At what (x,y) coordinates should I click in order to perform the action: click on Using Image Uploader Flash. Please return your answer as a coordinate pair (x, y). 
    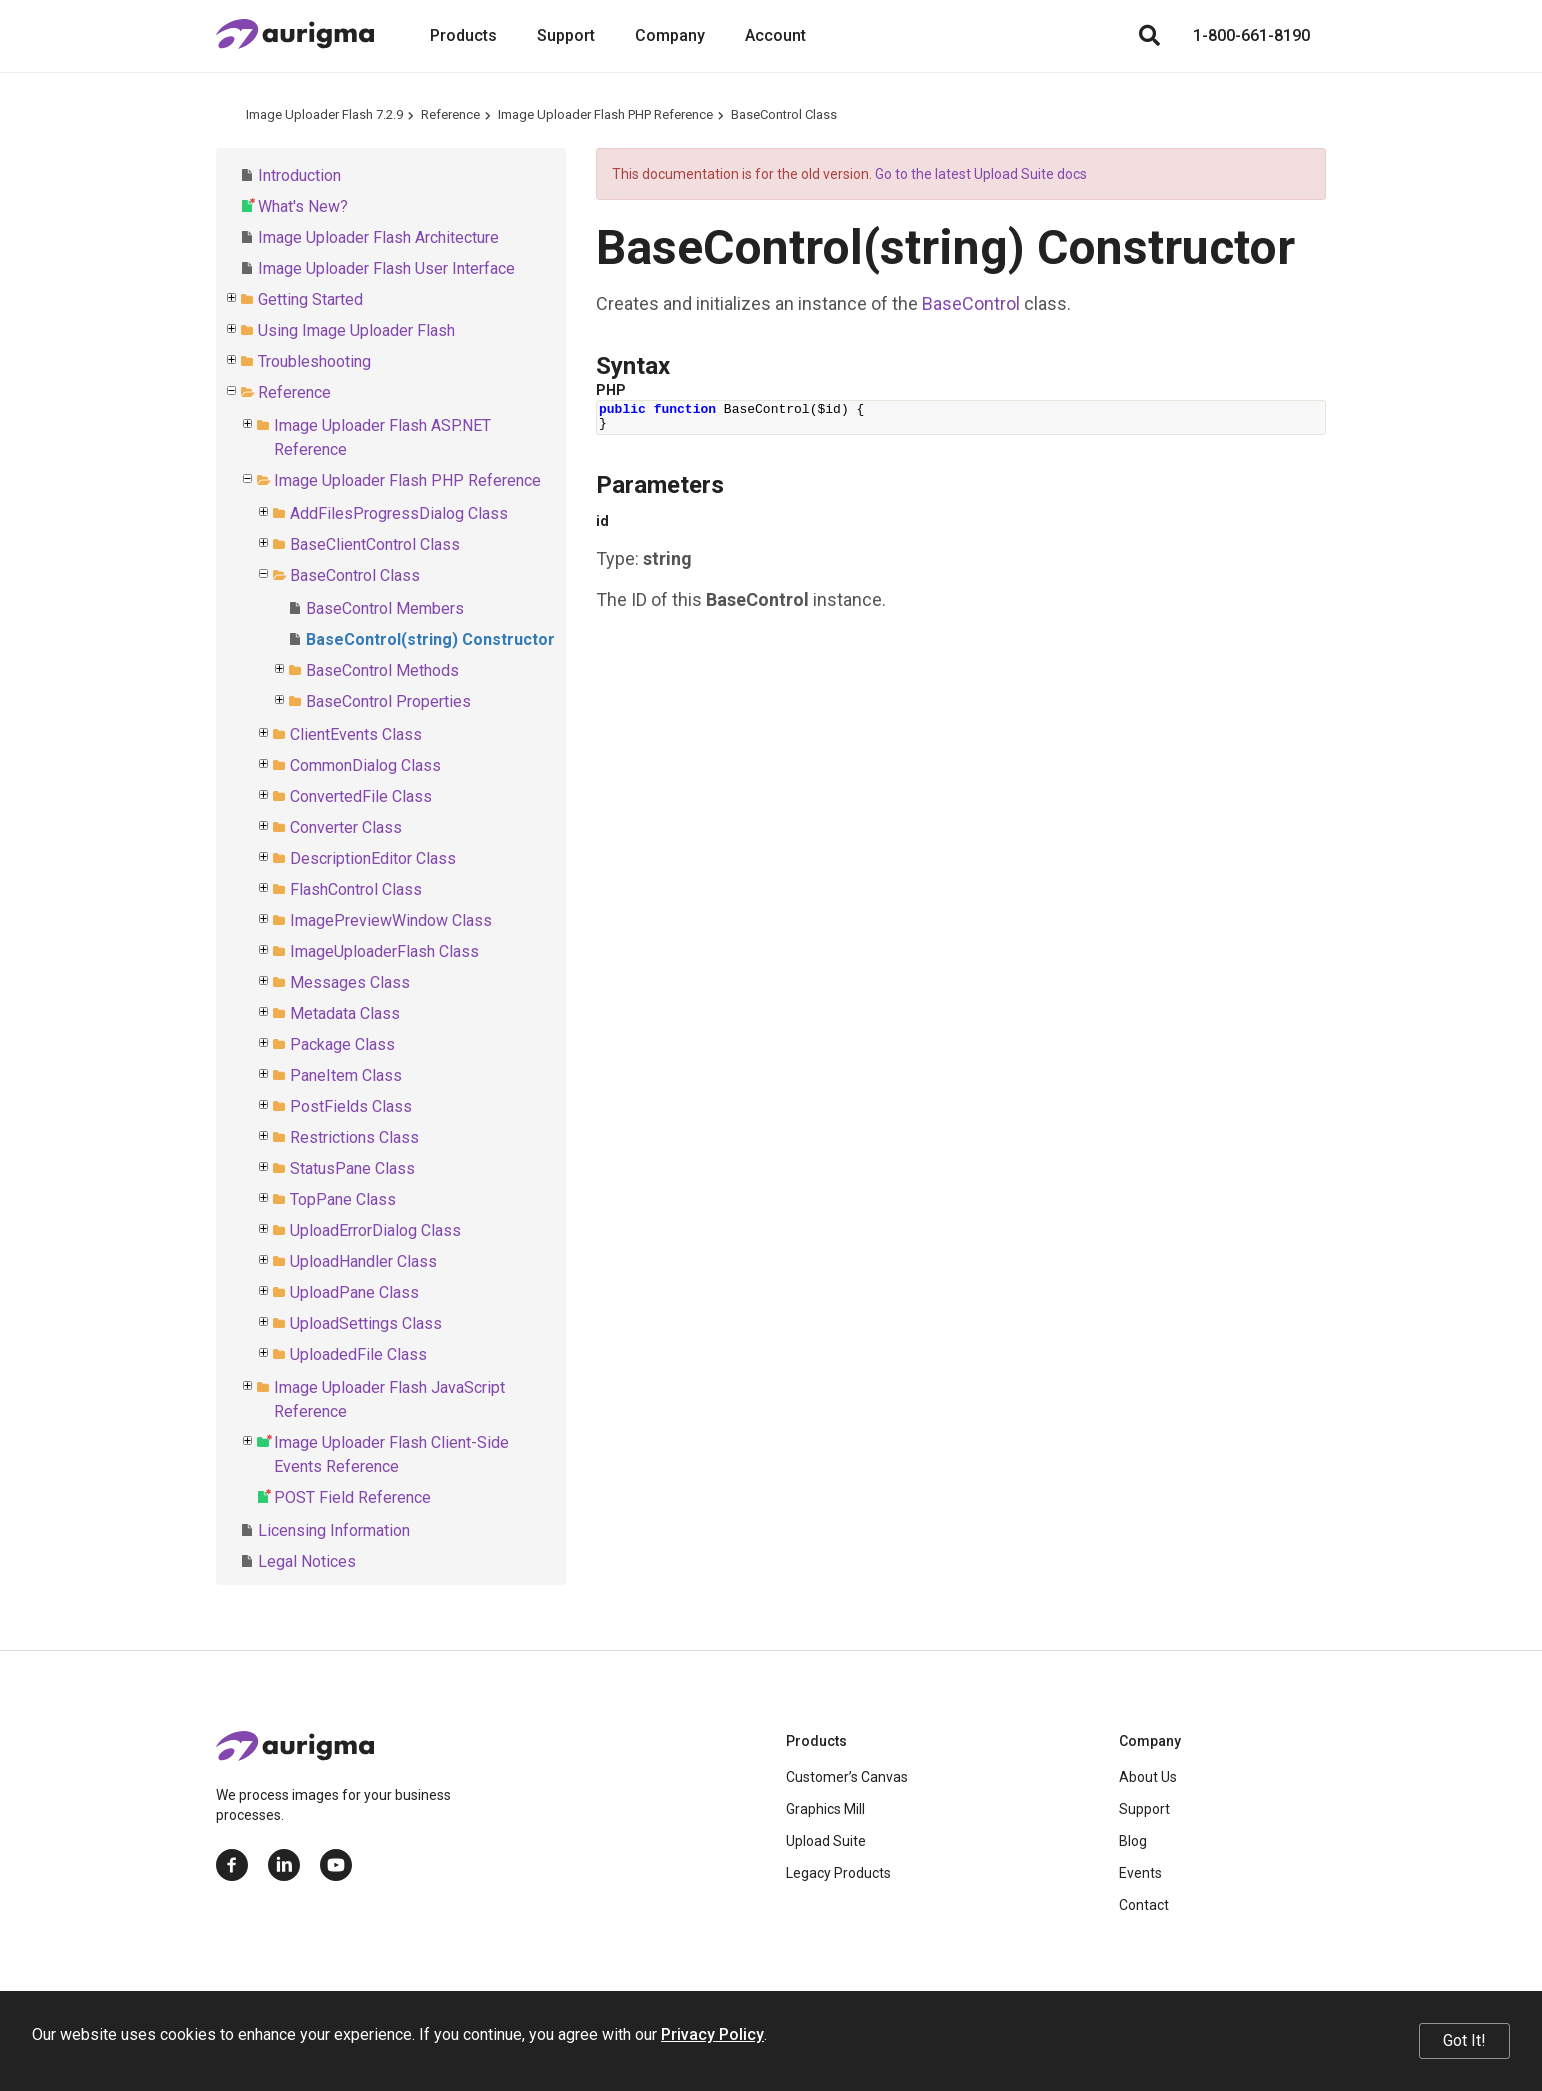
    Looking at the image, I should click on (356, 330).